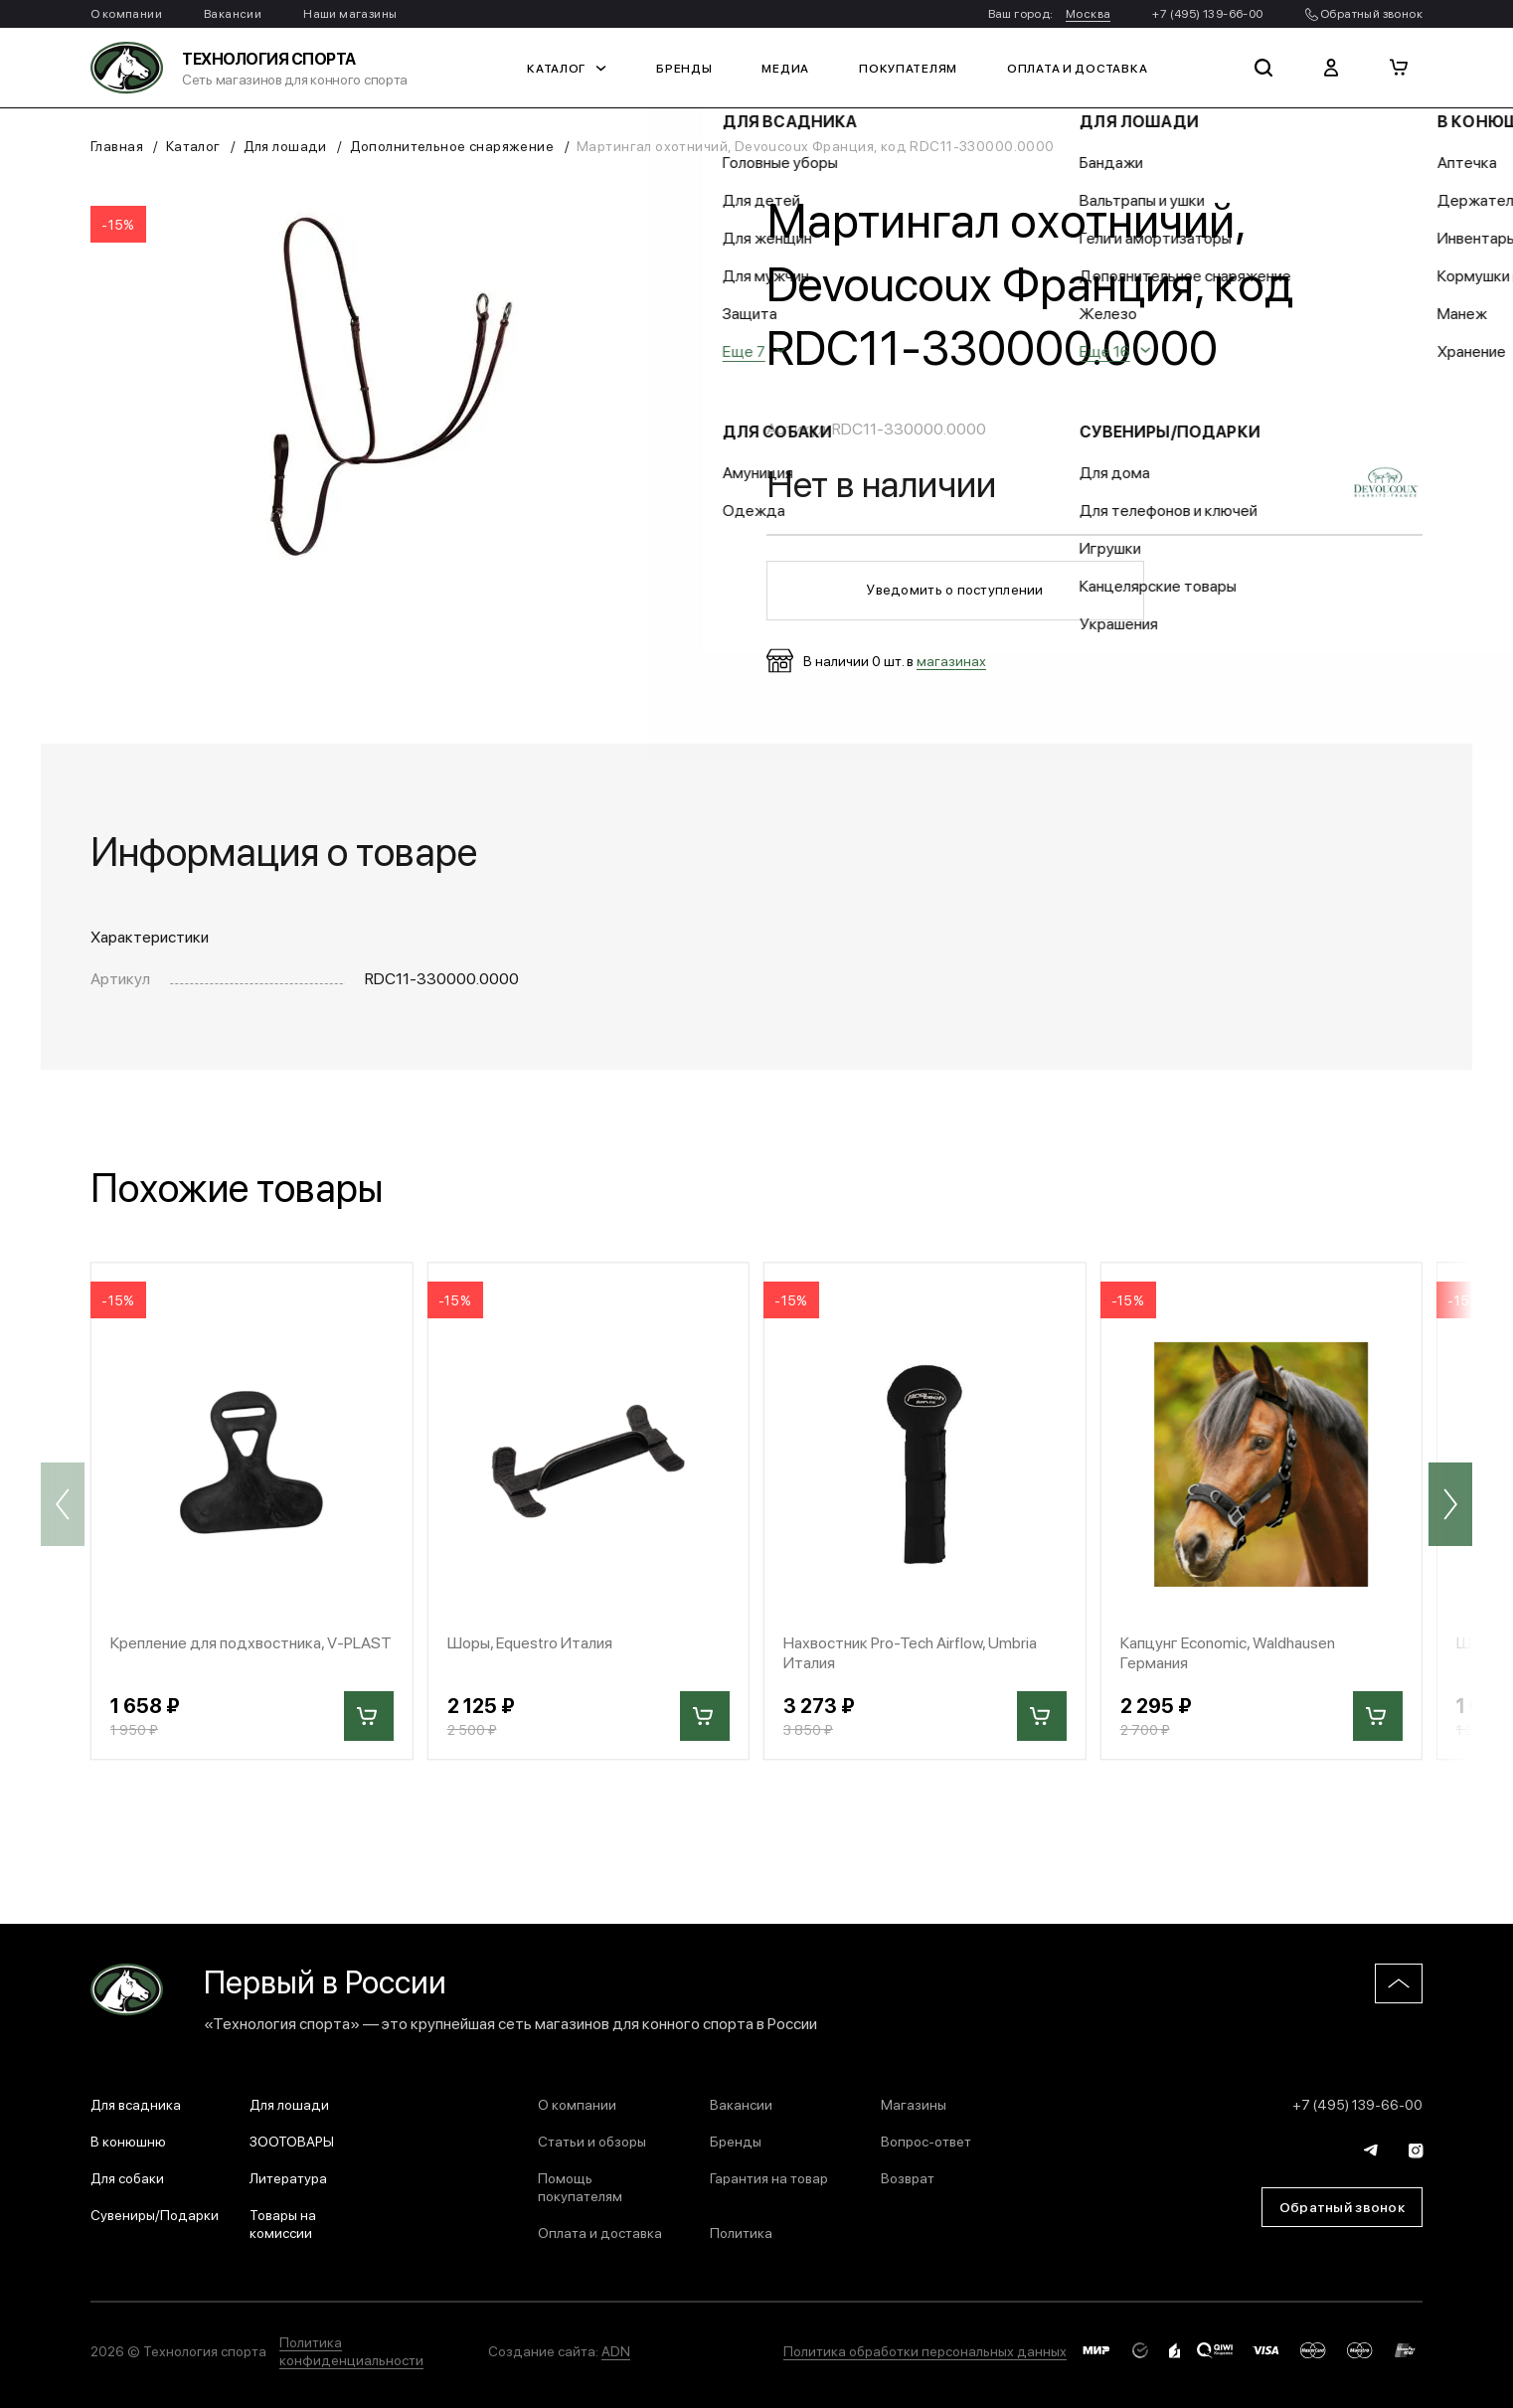 The height and width of the screenshot is (2408, 1513). I want to click on Медиа, so click(785, 68).